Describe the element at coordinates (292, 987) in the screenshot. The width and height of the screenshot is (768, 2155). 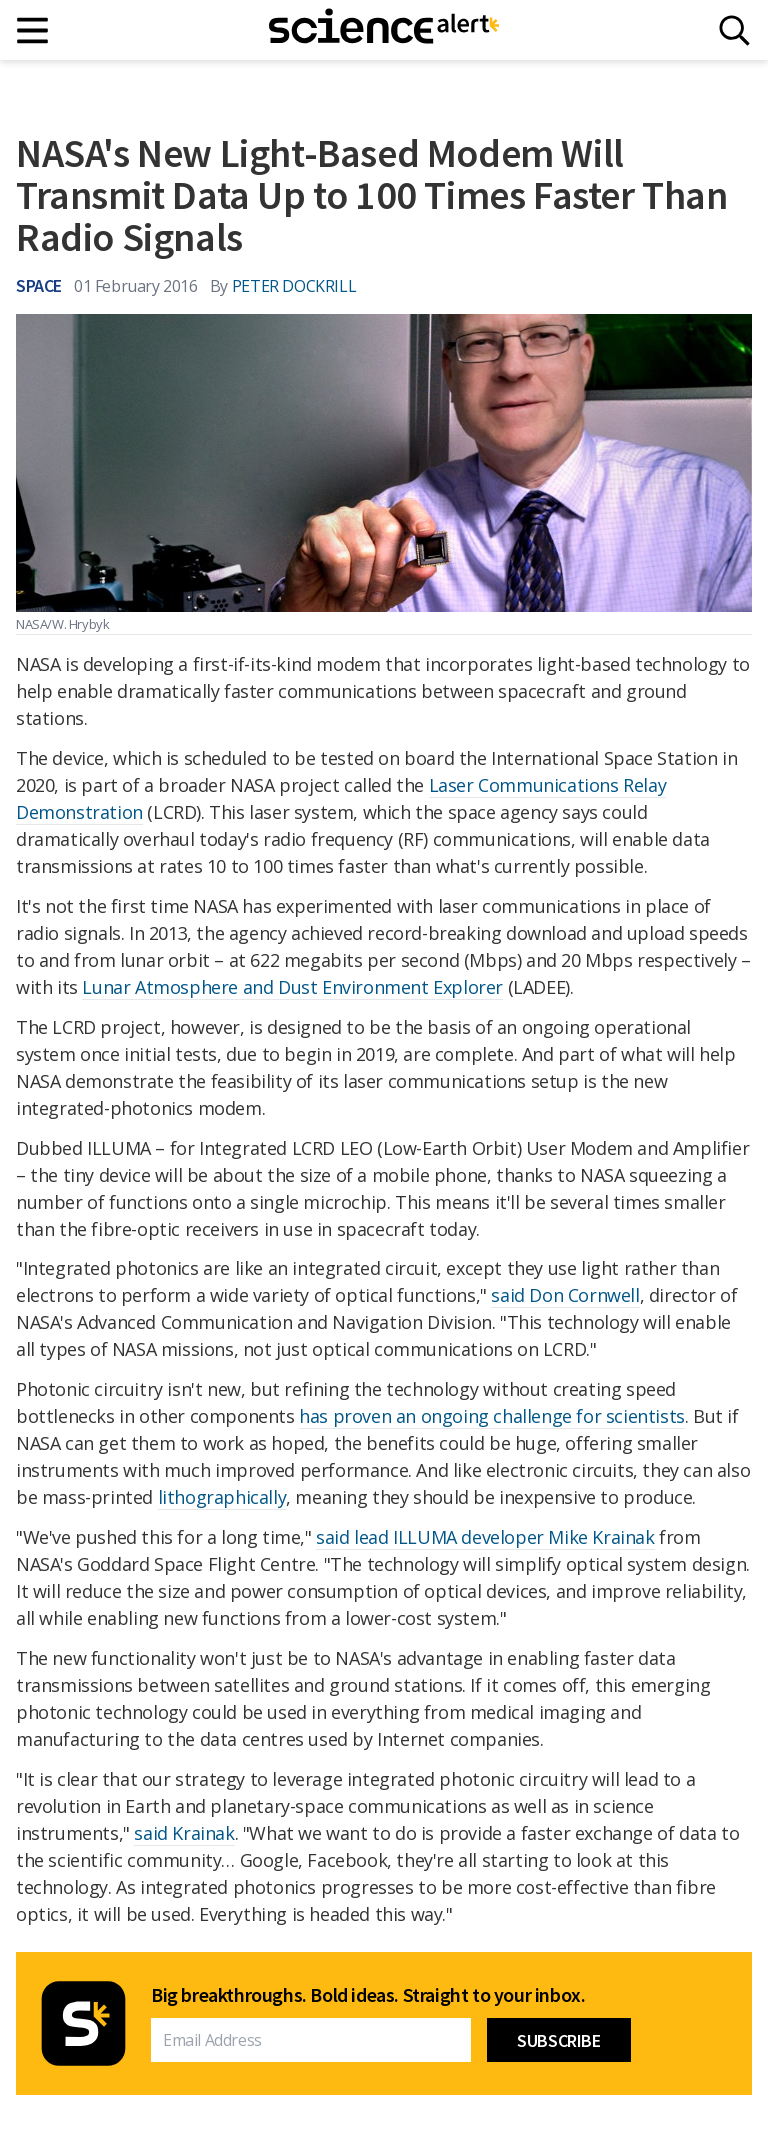
I see `Lunar Atmosphere and Dust Environment Explorer` at that location.